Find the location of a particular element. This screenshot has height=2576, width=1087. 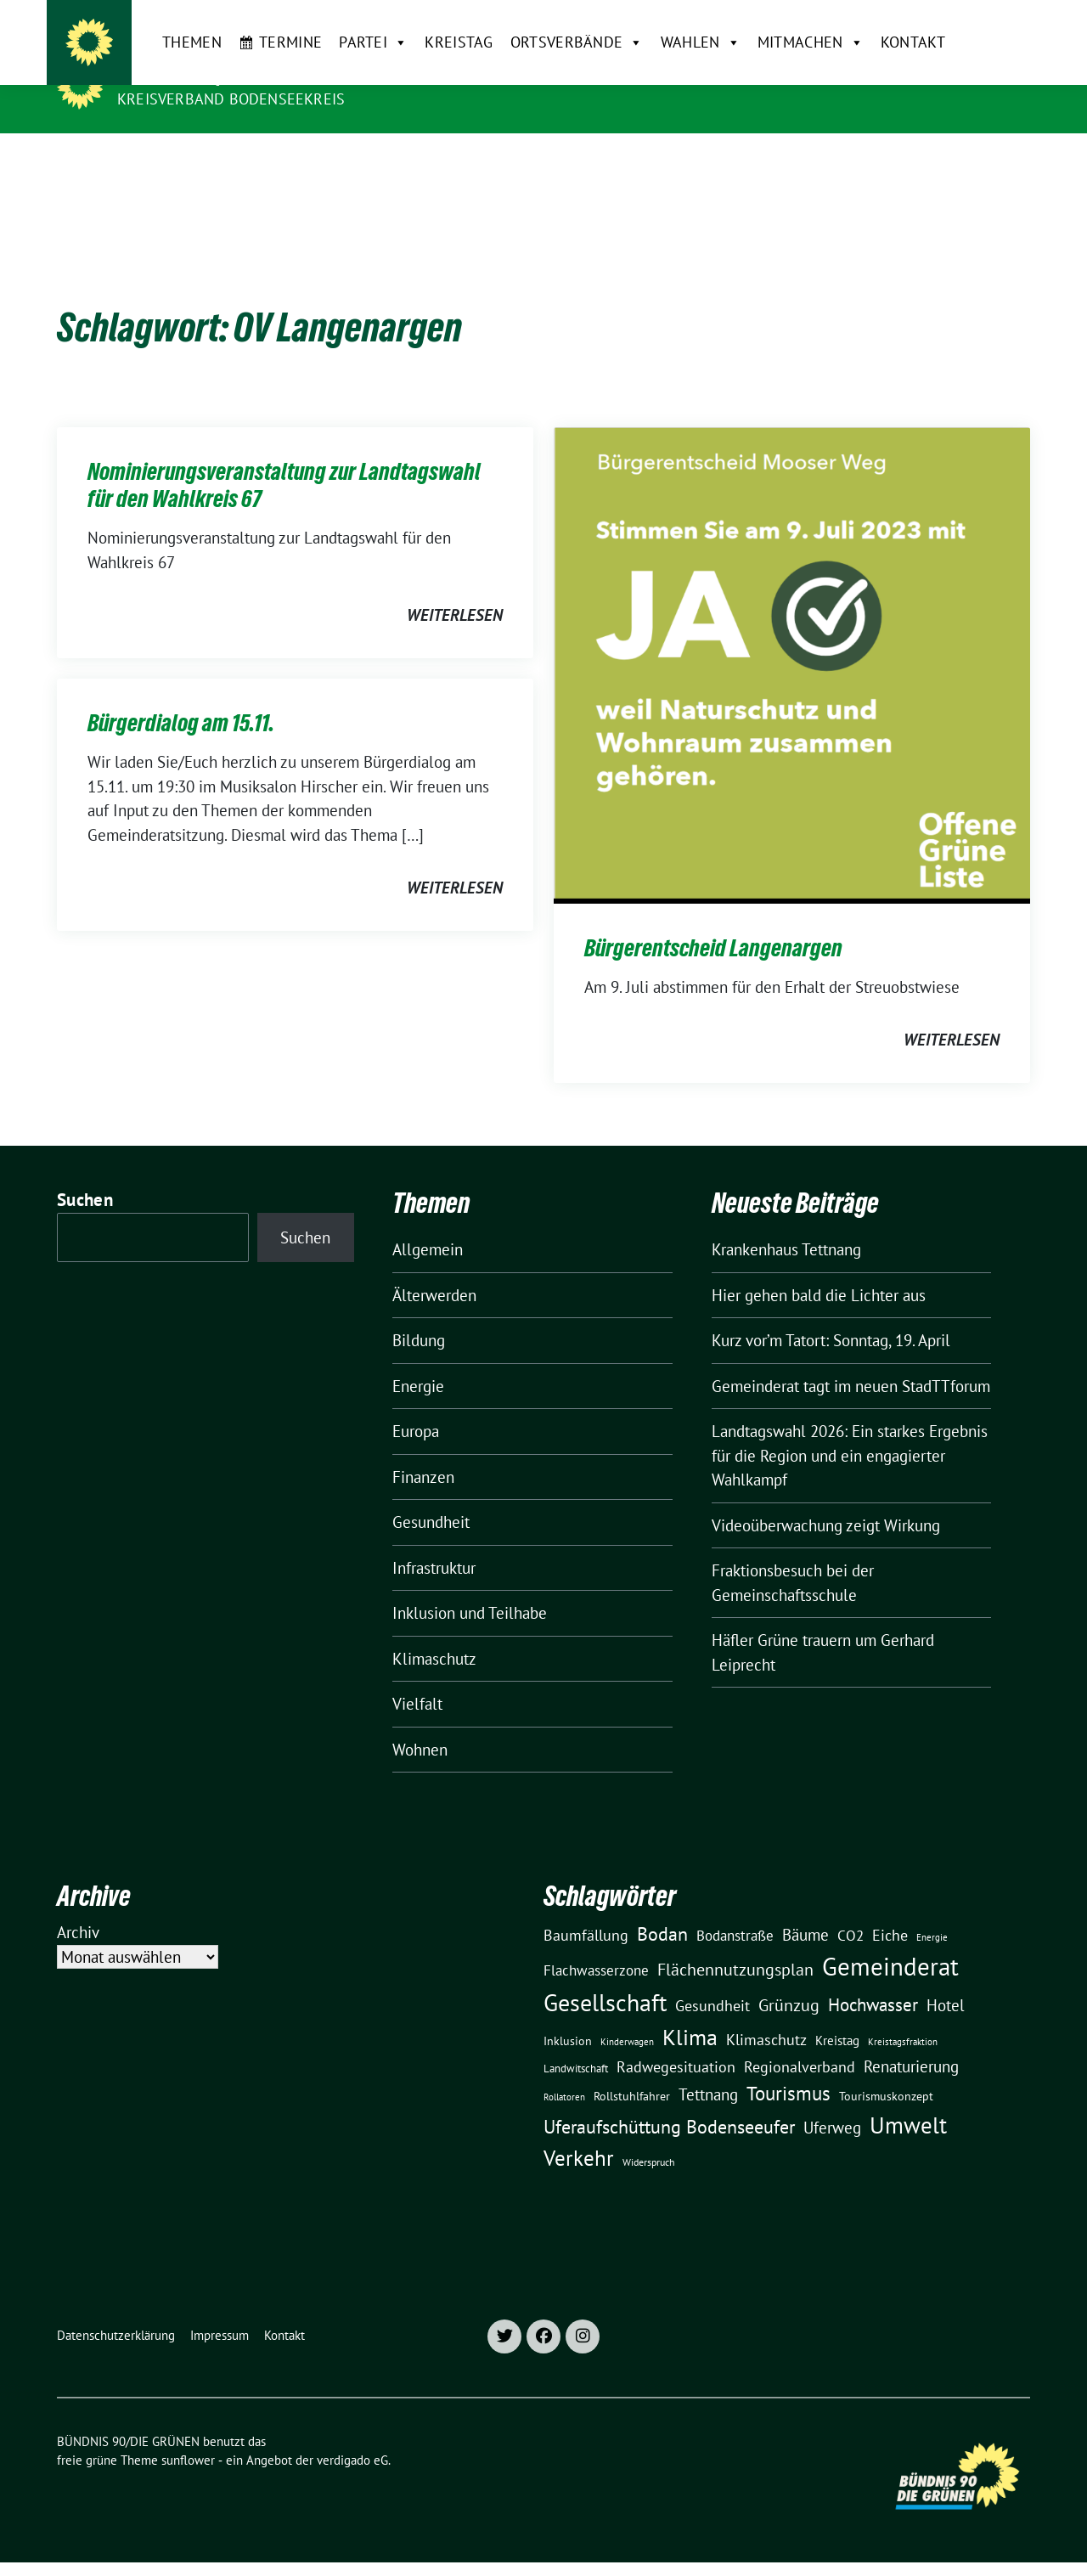

Ortsverbände is located at coordinates (542, 161).